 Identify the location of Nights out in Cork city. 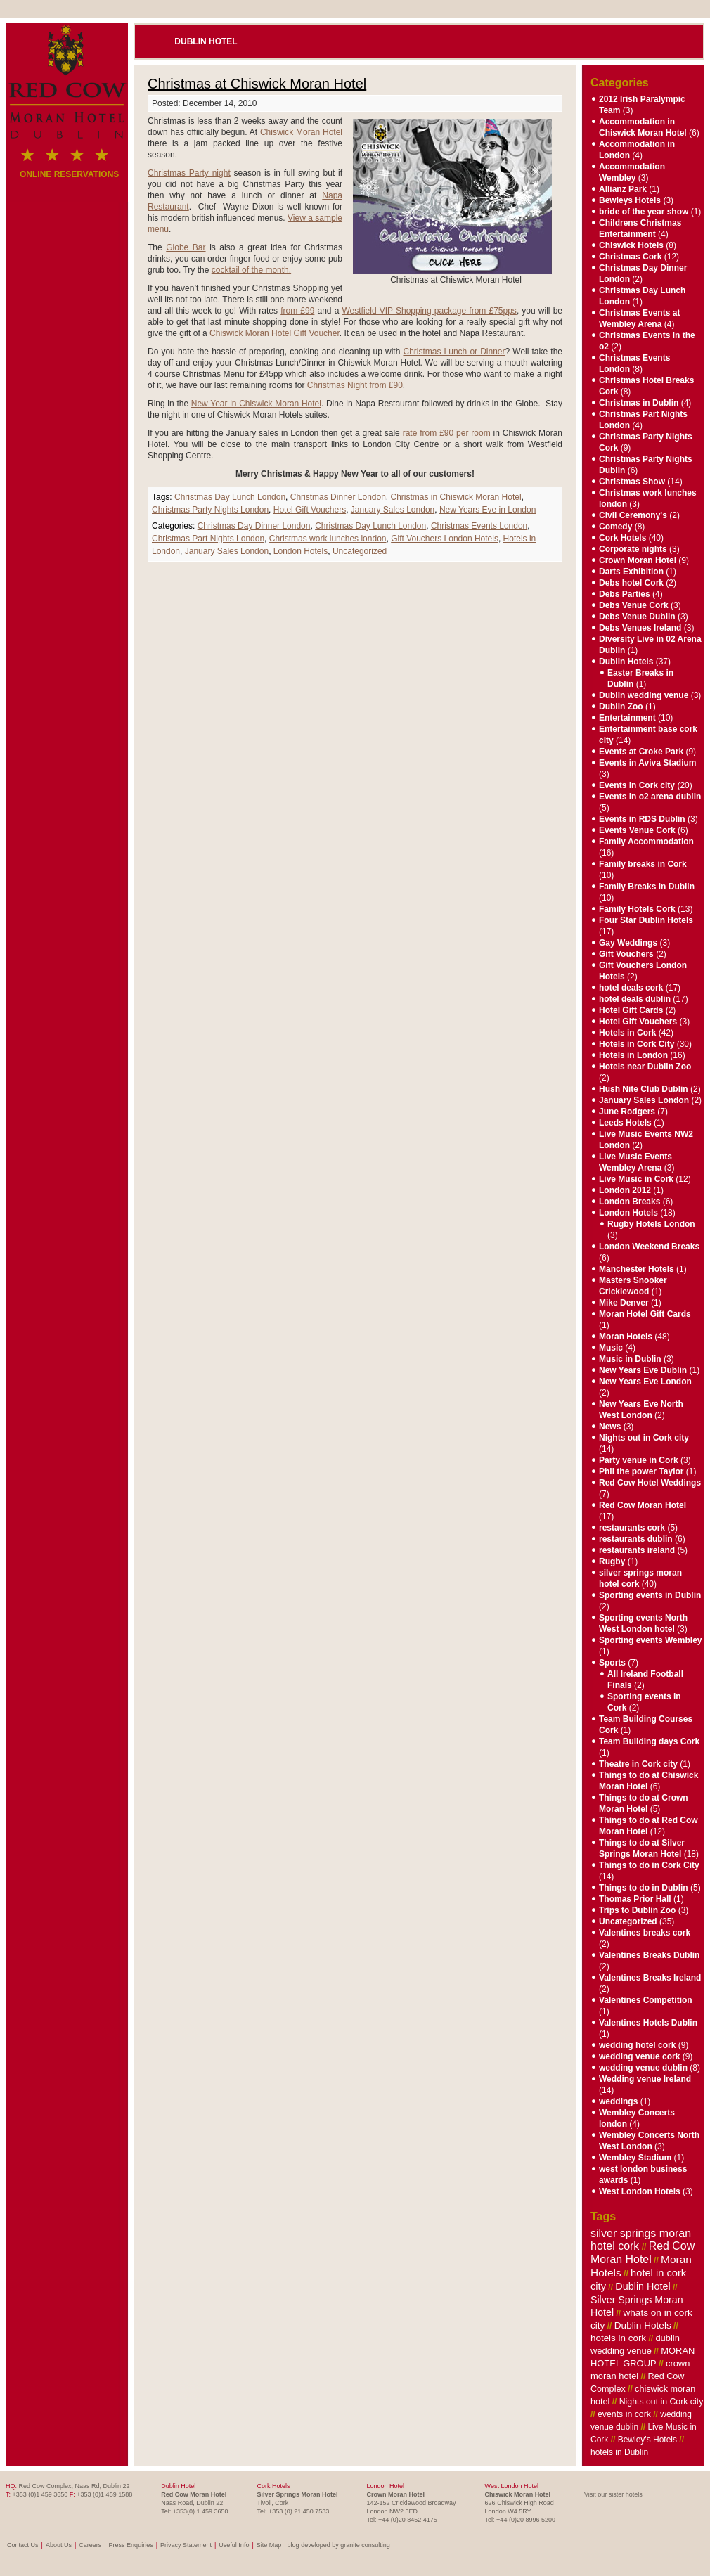
(644, 1438).